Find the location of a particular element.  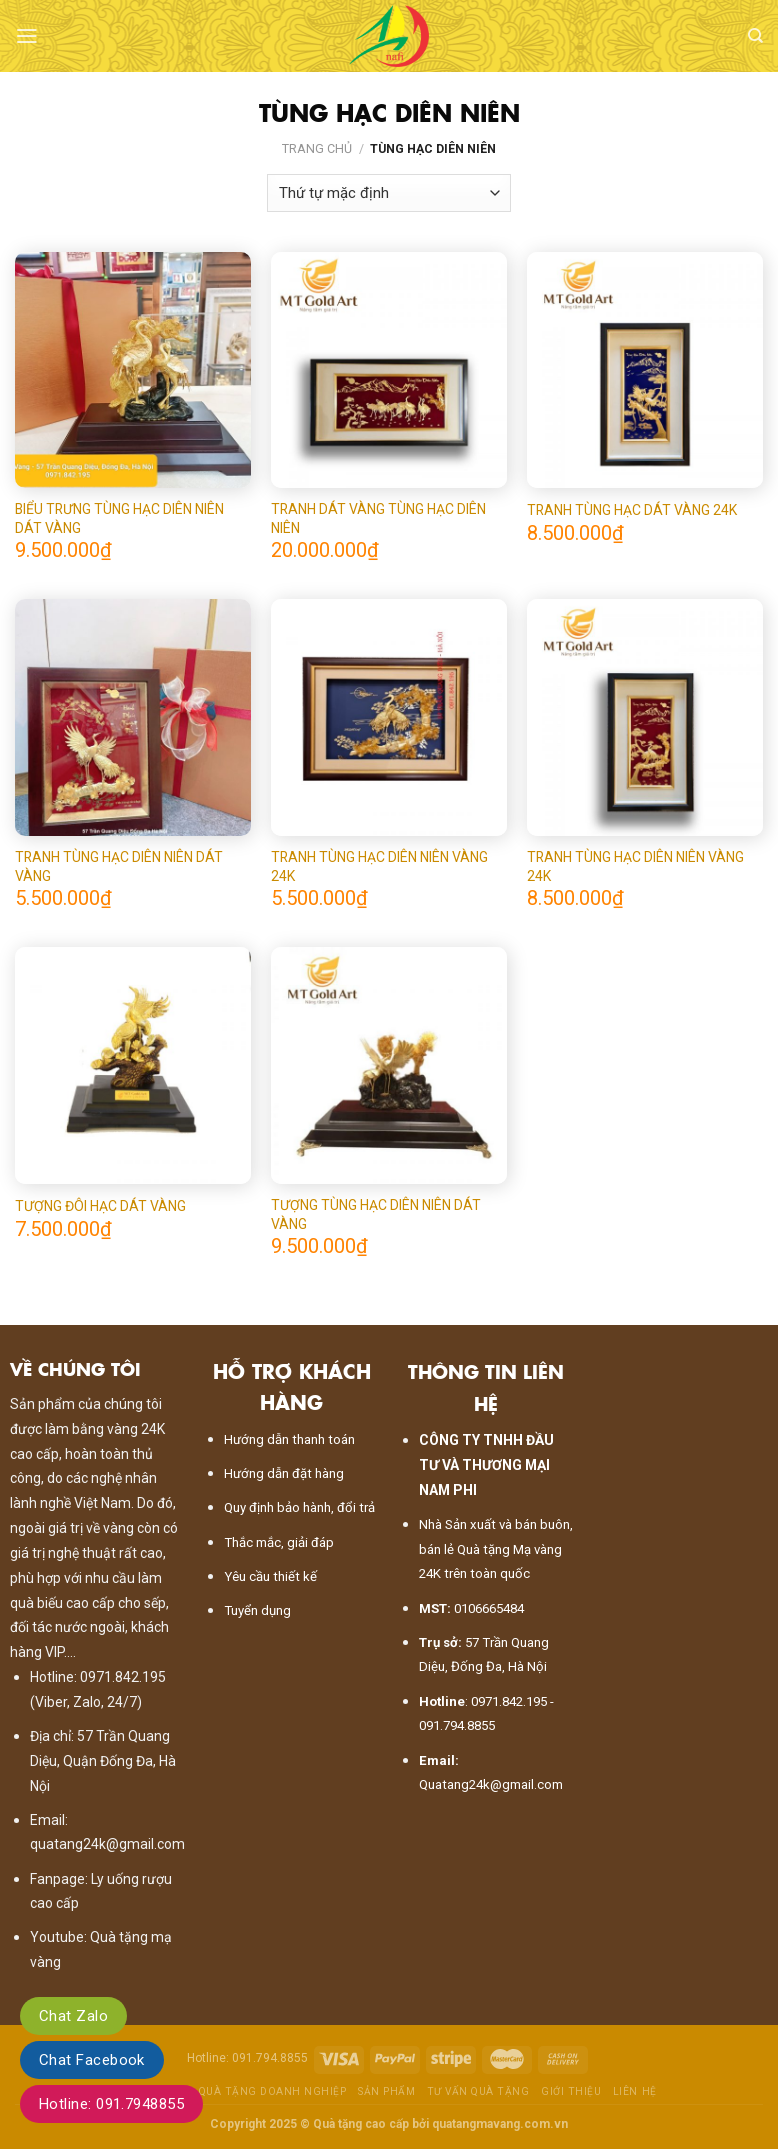

Liên hệ is located at coordinates (635, 2091).